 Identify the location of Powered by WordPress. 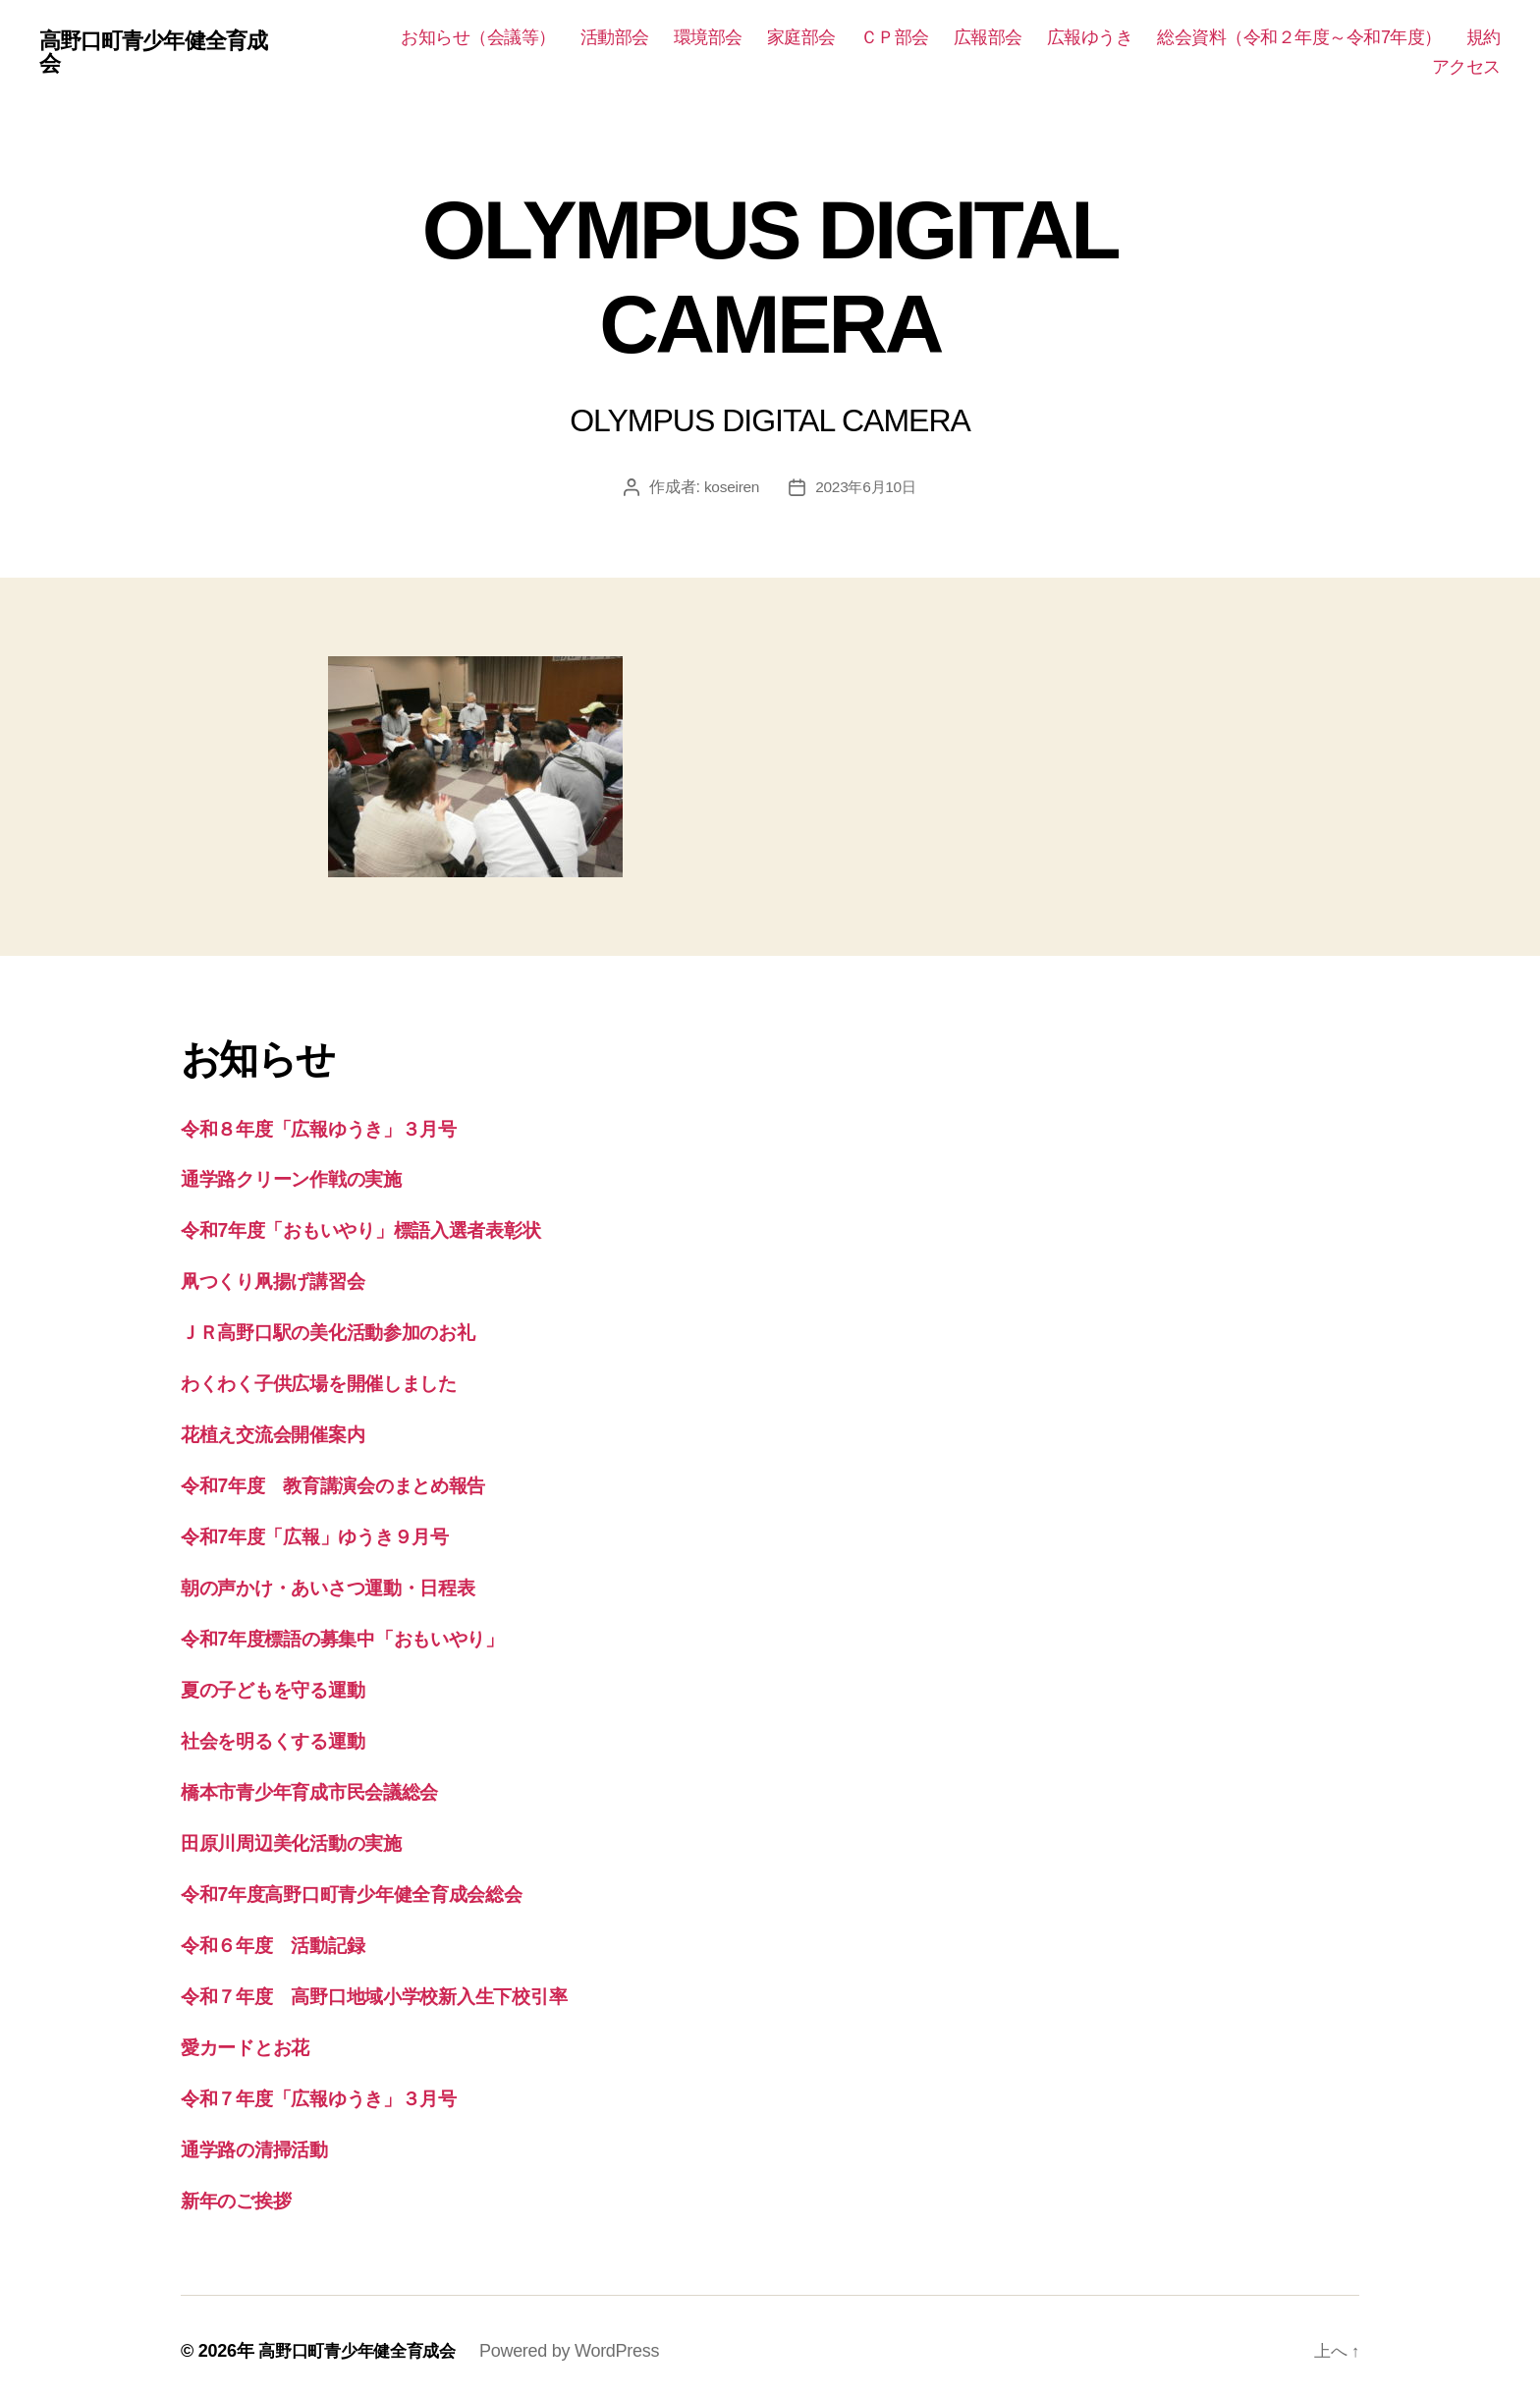
(581, 2341).